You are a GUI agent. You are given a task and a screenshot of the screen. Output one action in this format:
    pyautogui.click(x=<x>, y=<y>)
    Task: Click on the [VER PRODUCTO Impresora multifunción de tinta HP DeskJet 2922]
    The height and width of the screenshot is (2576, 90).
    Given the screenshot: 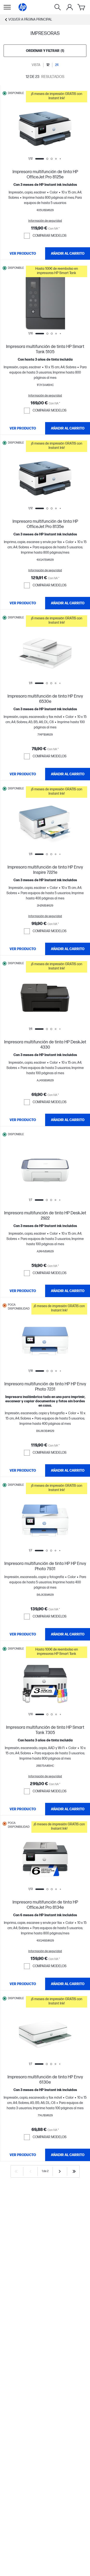 What is the action you would take?
    pyautogui.click(x=22, y=1291)
    